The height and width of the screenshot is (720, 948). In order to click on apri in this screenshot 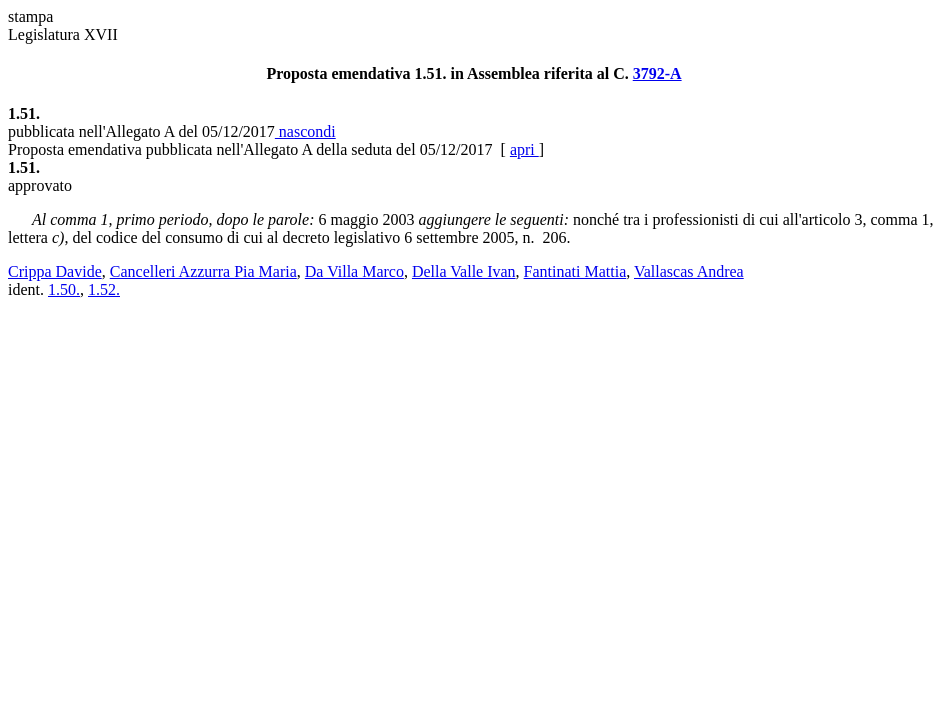, I will do `click(524, 149)`.